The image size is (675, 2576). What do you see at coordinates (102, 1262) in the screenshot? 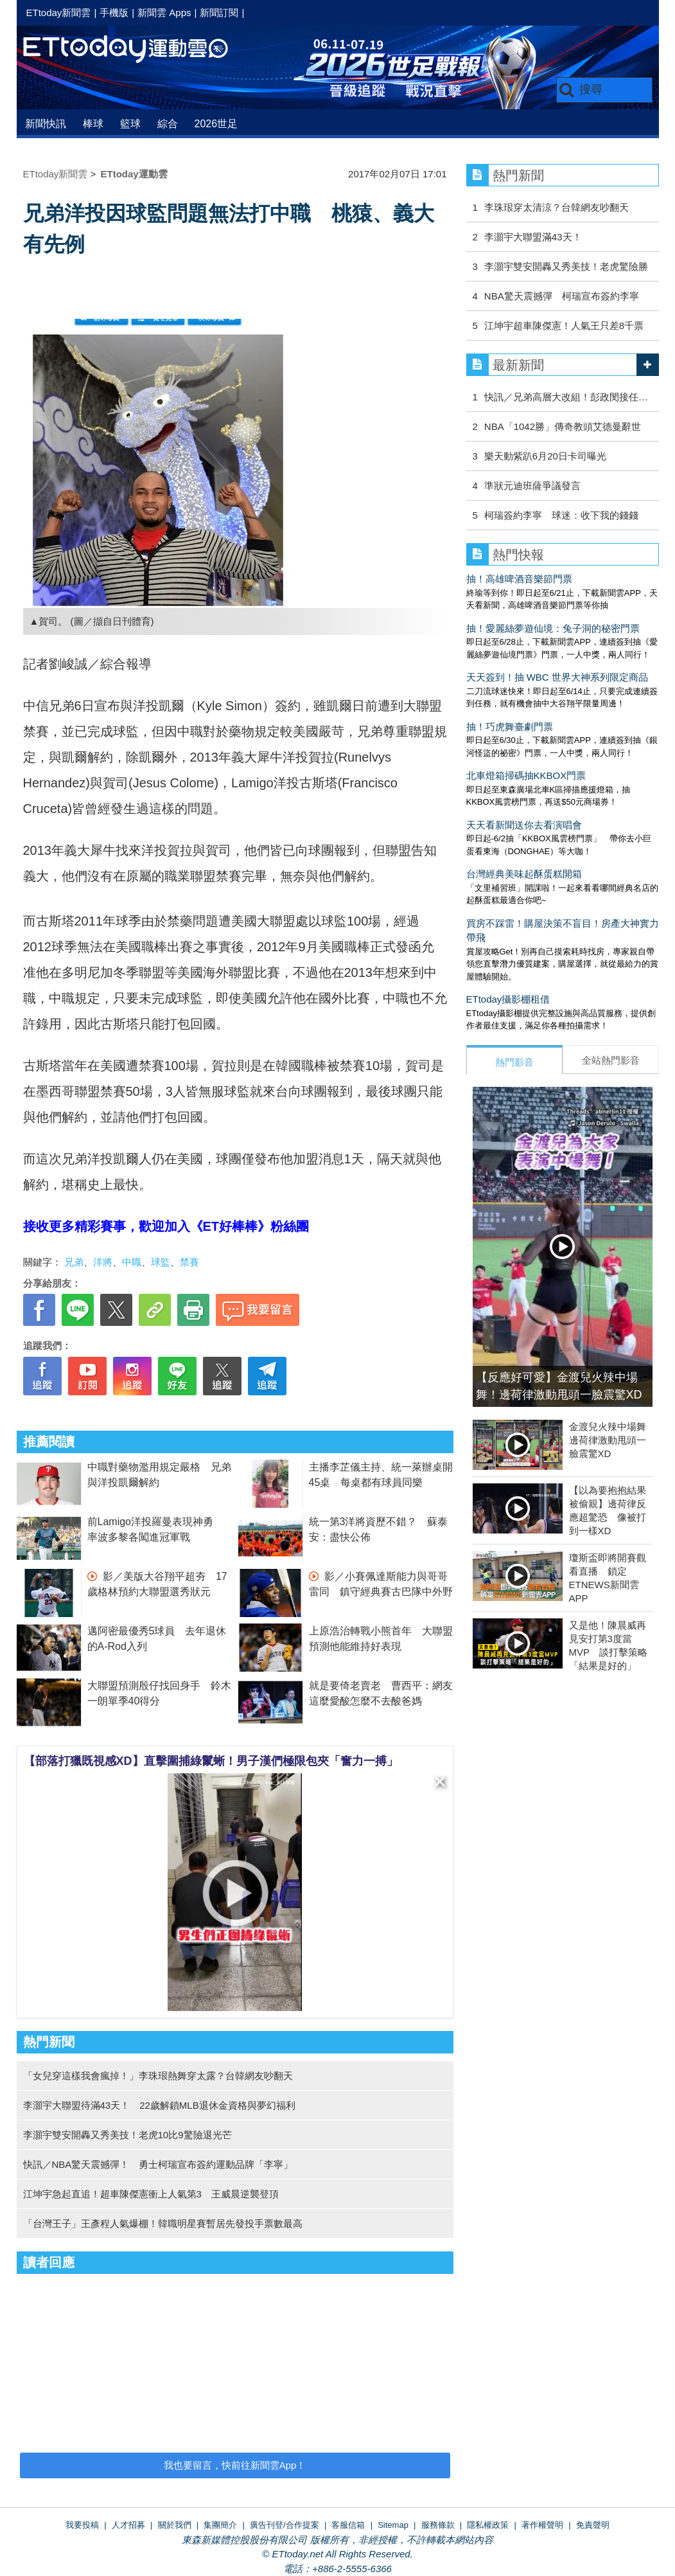
I see `洋將` at bounding box center [102, 1262].